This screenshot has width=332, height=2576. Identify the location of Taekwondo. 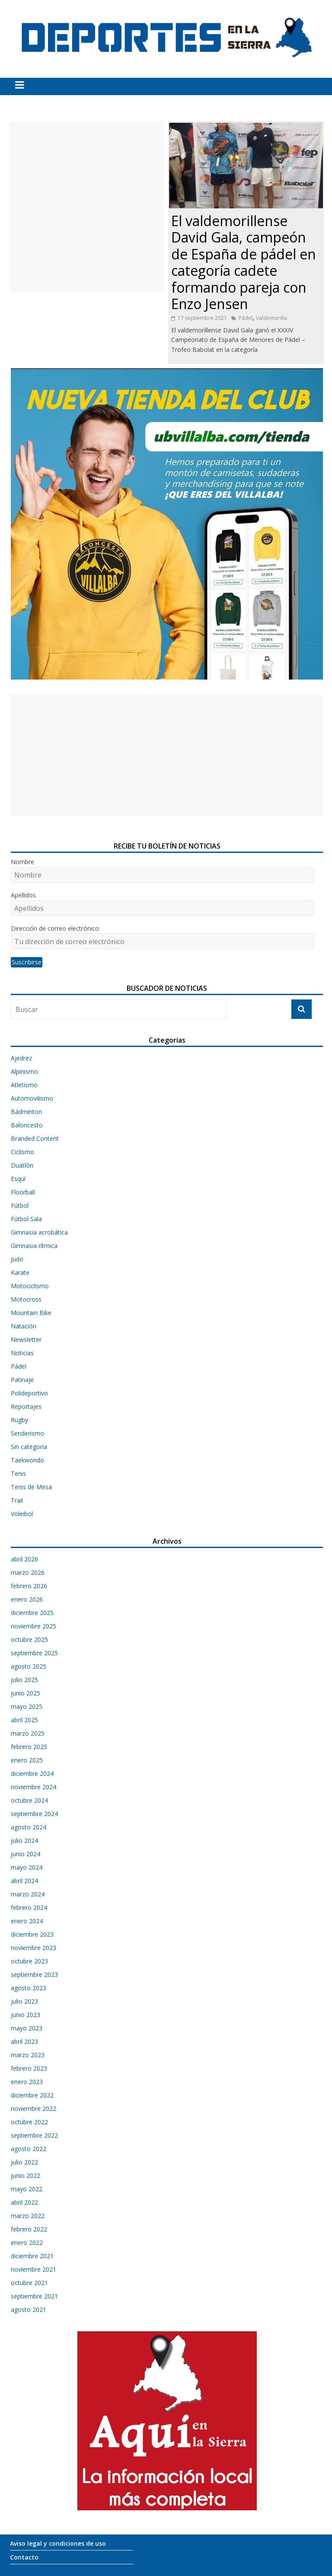
(27, 1460).